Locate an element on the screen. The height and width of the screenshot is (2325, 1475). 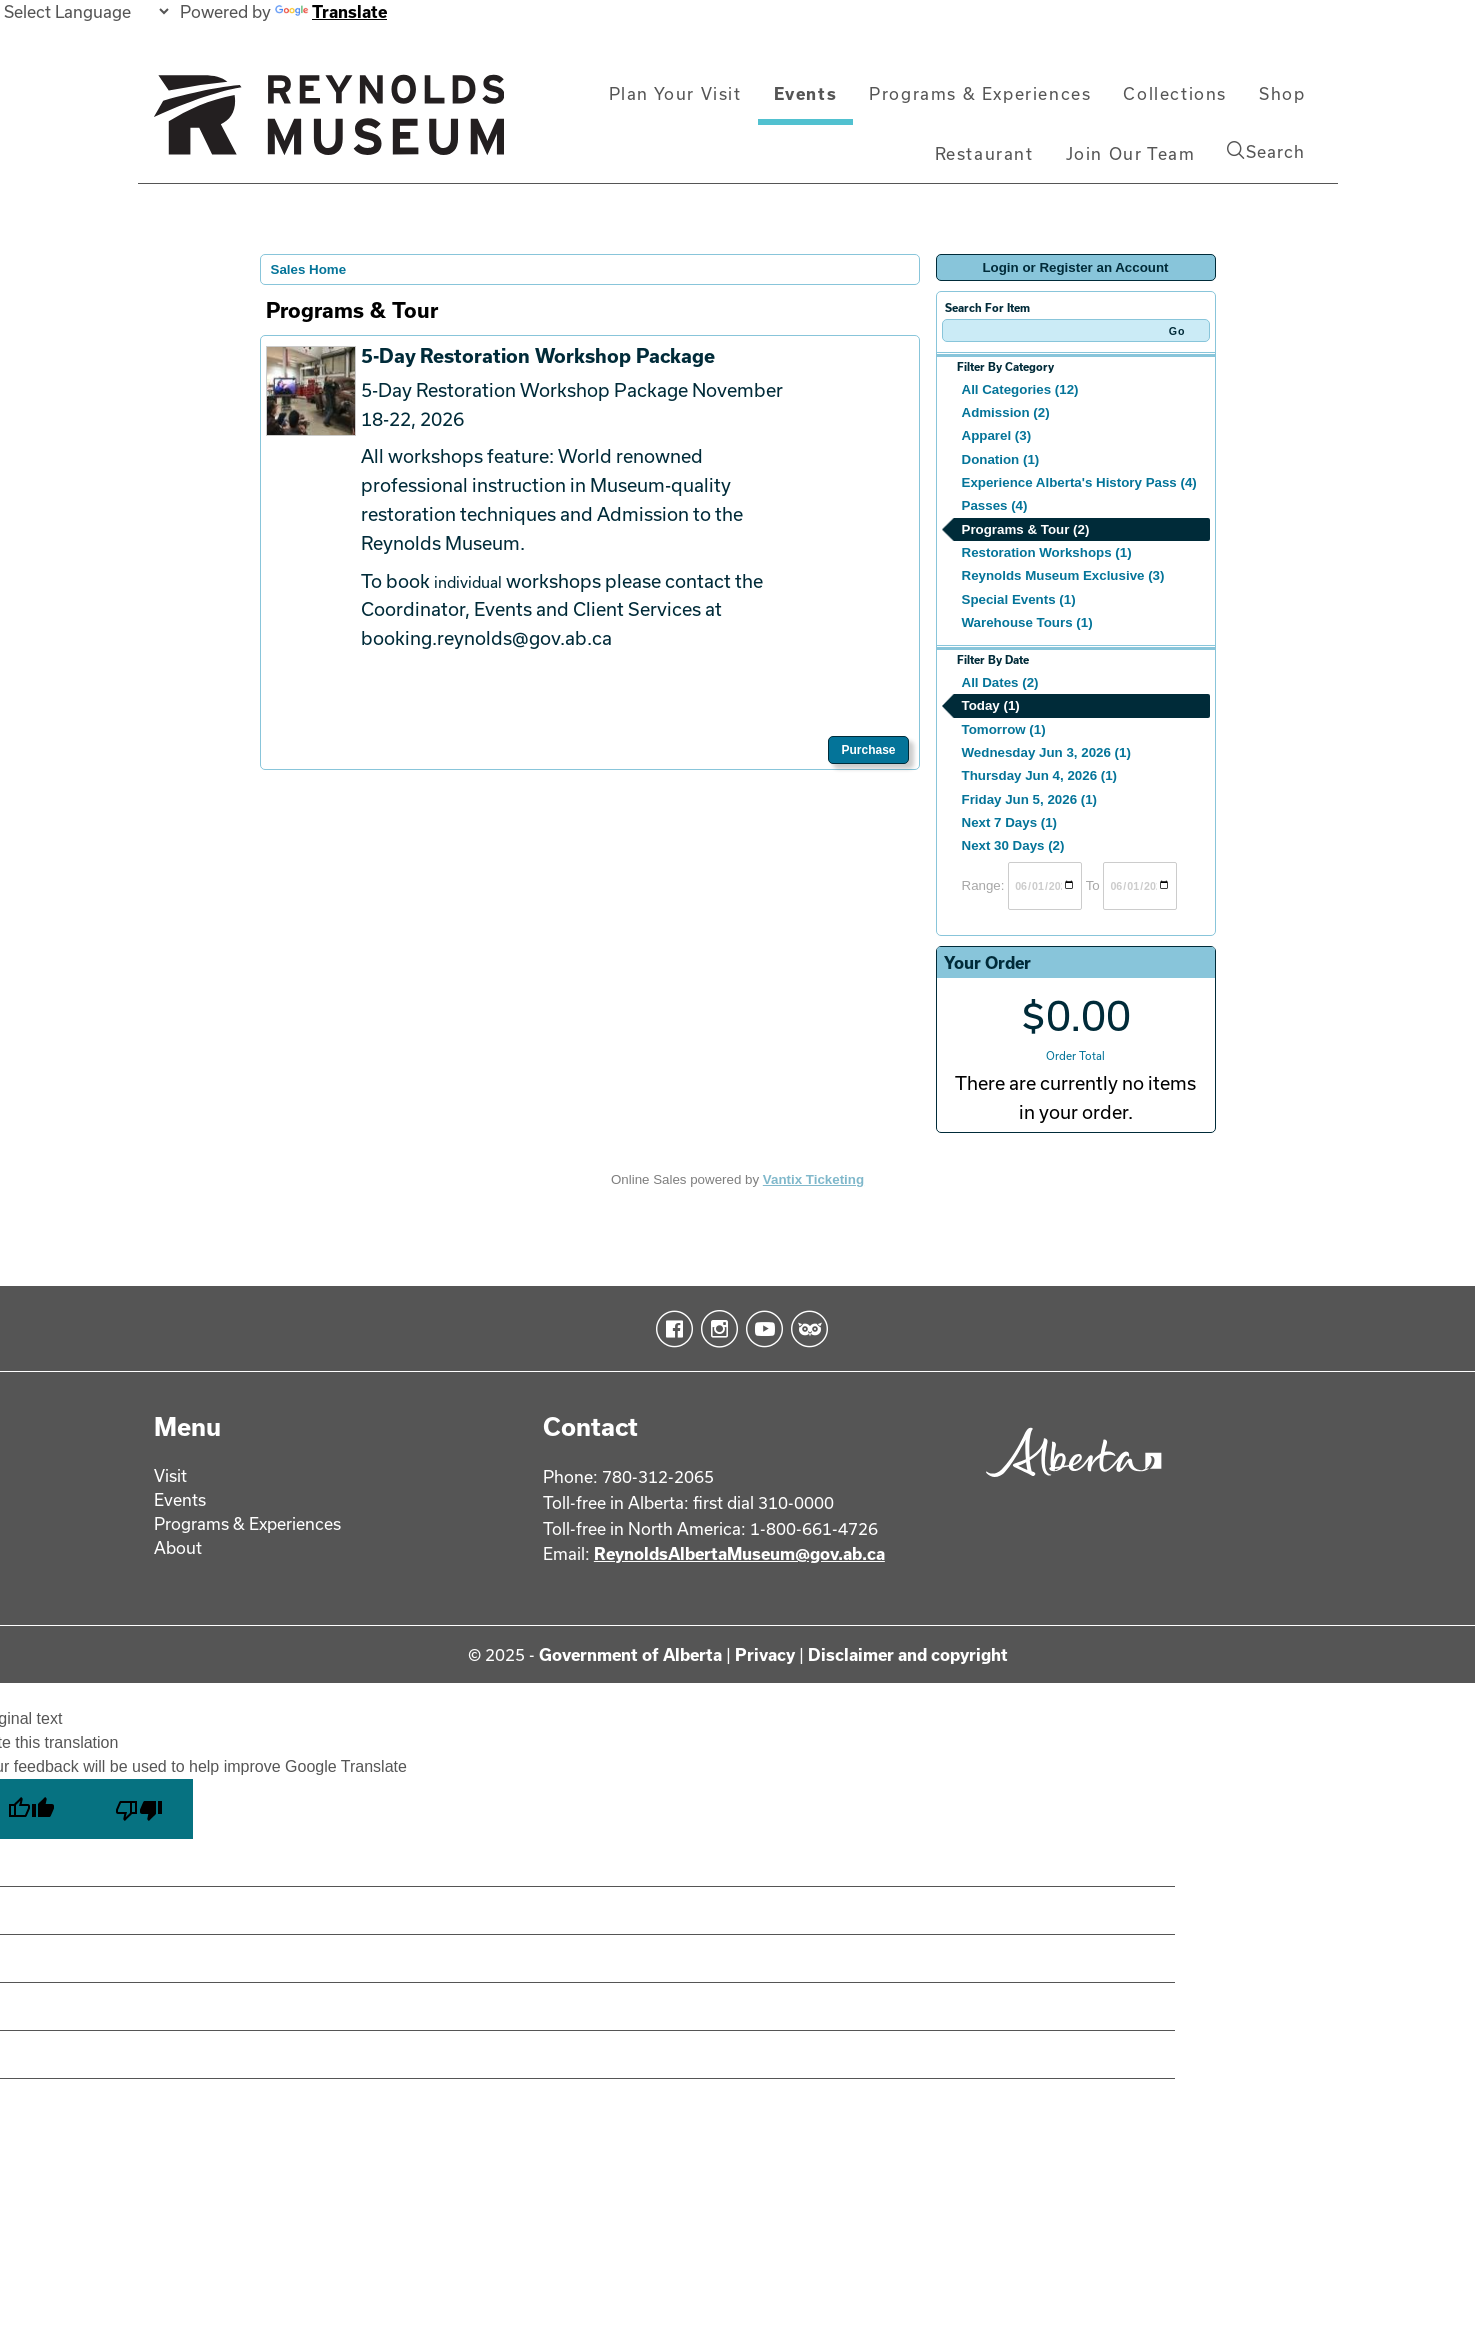
Special Events (1) is located at coordinates (1019, 599).